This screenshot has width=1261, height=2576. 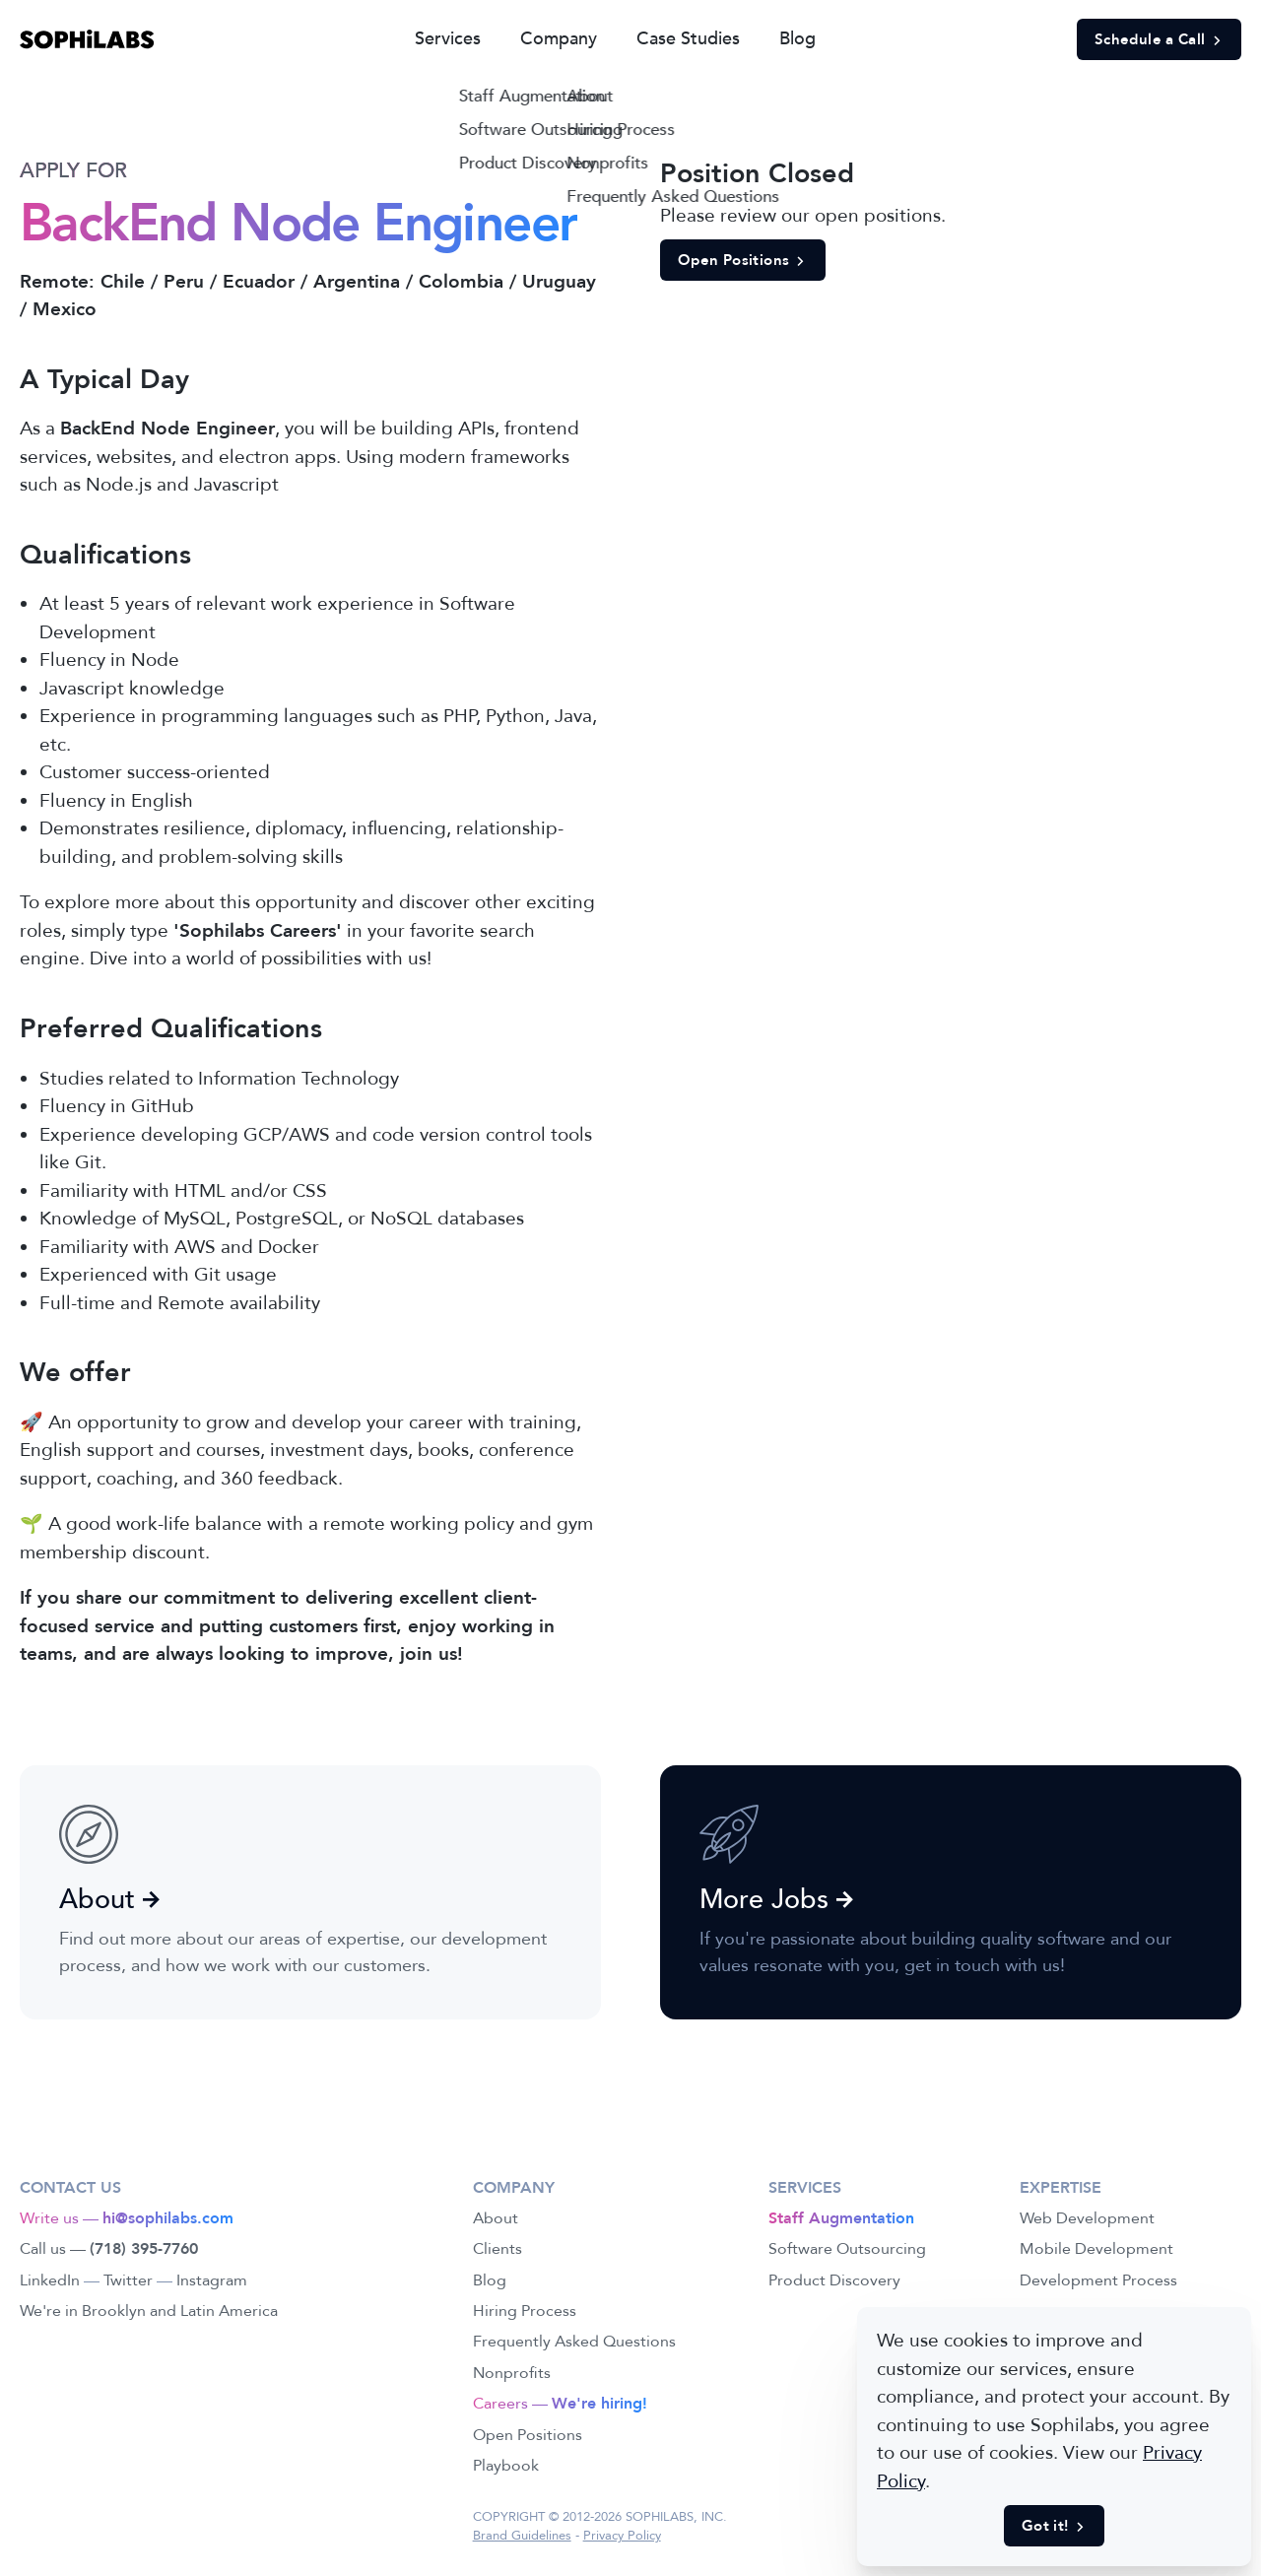 What do you see at coordinates (149, 2311) in the screenshot?
I see `We're in Brooklyn and Latin America [link]` at bounding box center [149, 2311].